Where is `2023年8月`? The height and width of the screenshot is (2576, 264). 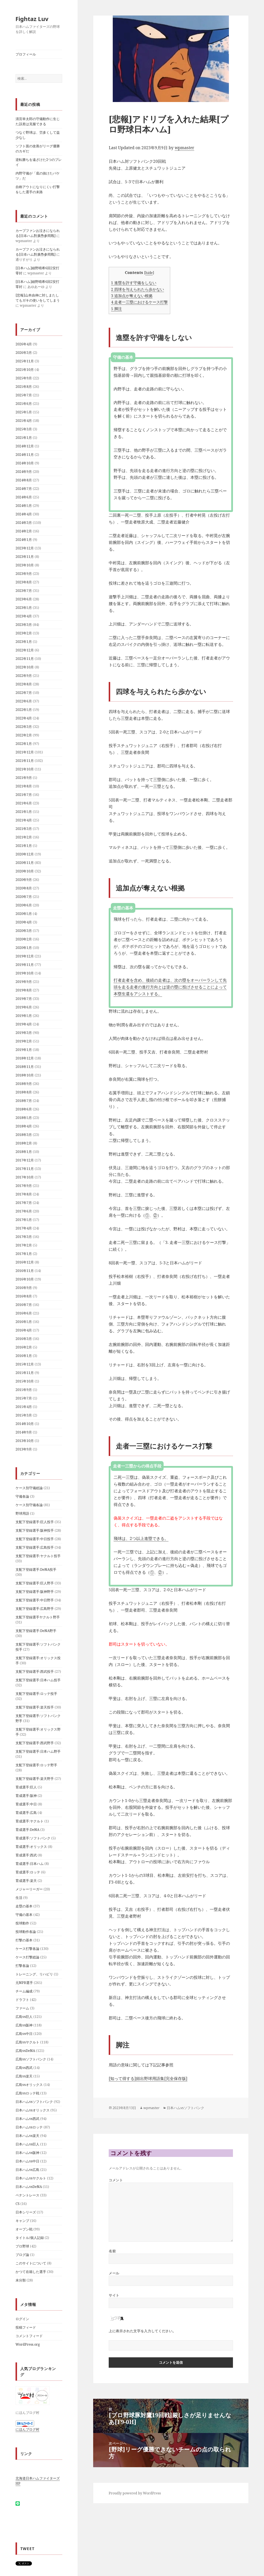
2023年8月 is located at coordinates (24, 582).